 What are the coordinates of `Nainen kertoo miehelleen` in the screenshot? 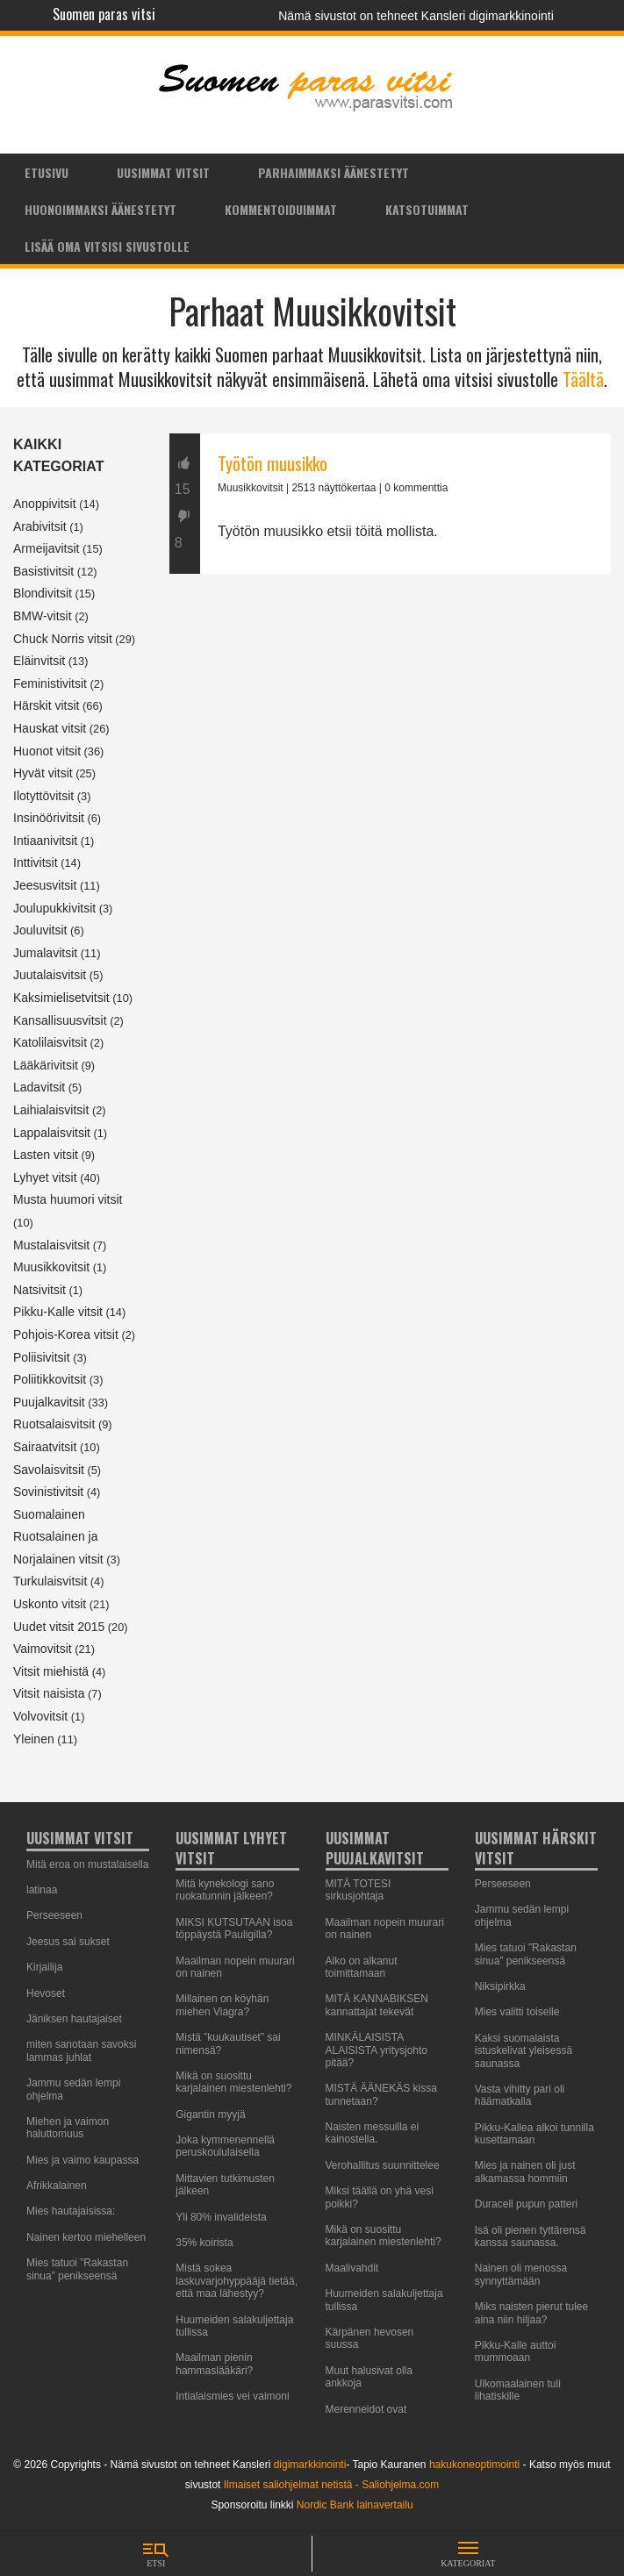 It's located at (86, 2237).